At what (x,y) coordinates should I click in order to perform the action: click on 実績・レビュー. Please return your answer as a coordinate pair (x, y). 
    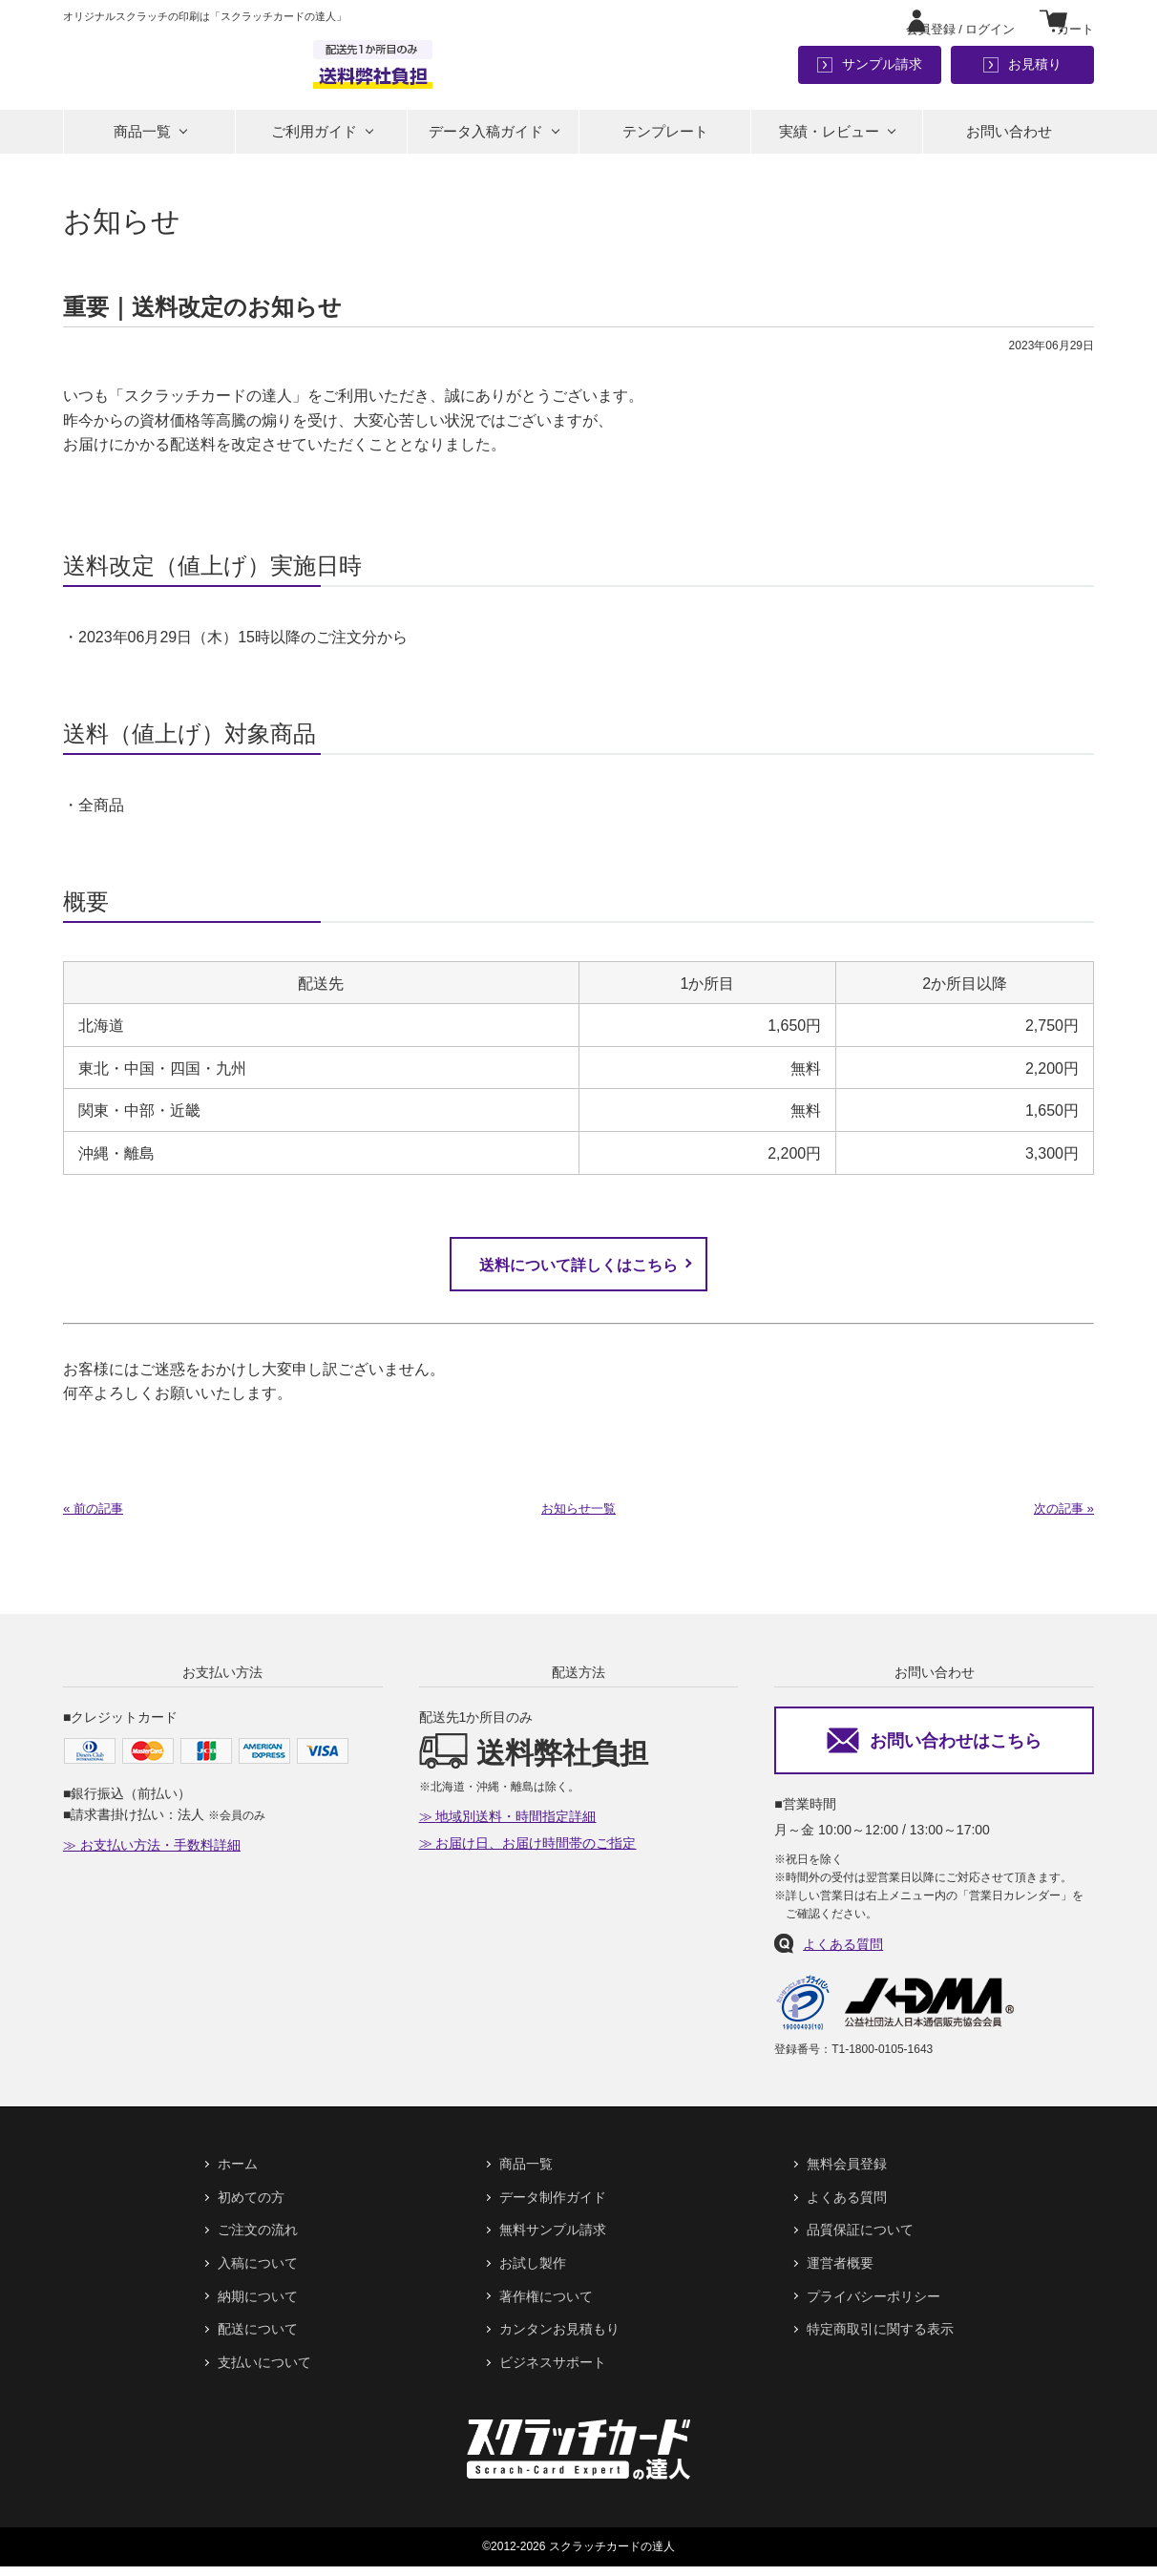
    Looking at the image, I should click on (829, 138).